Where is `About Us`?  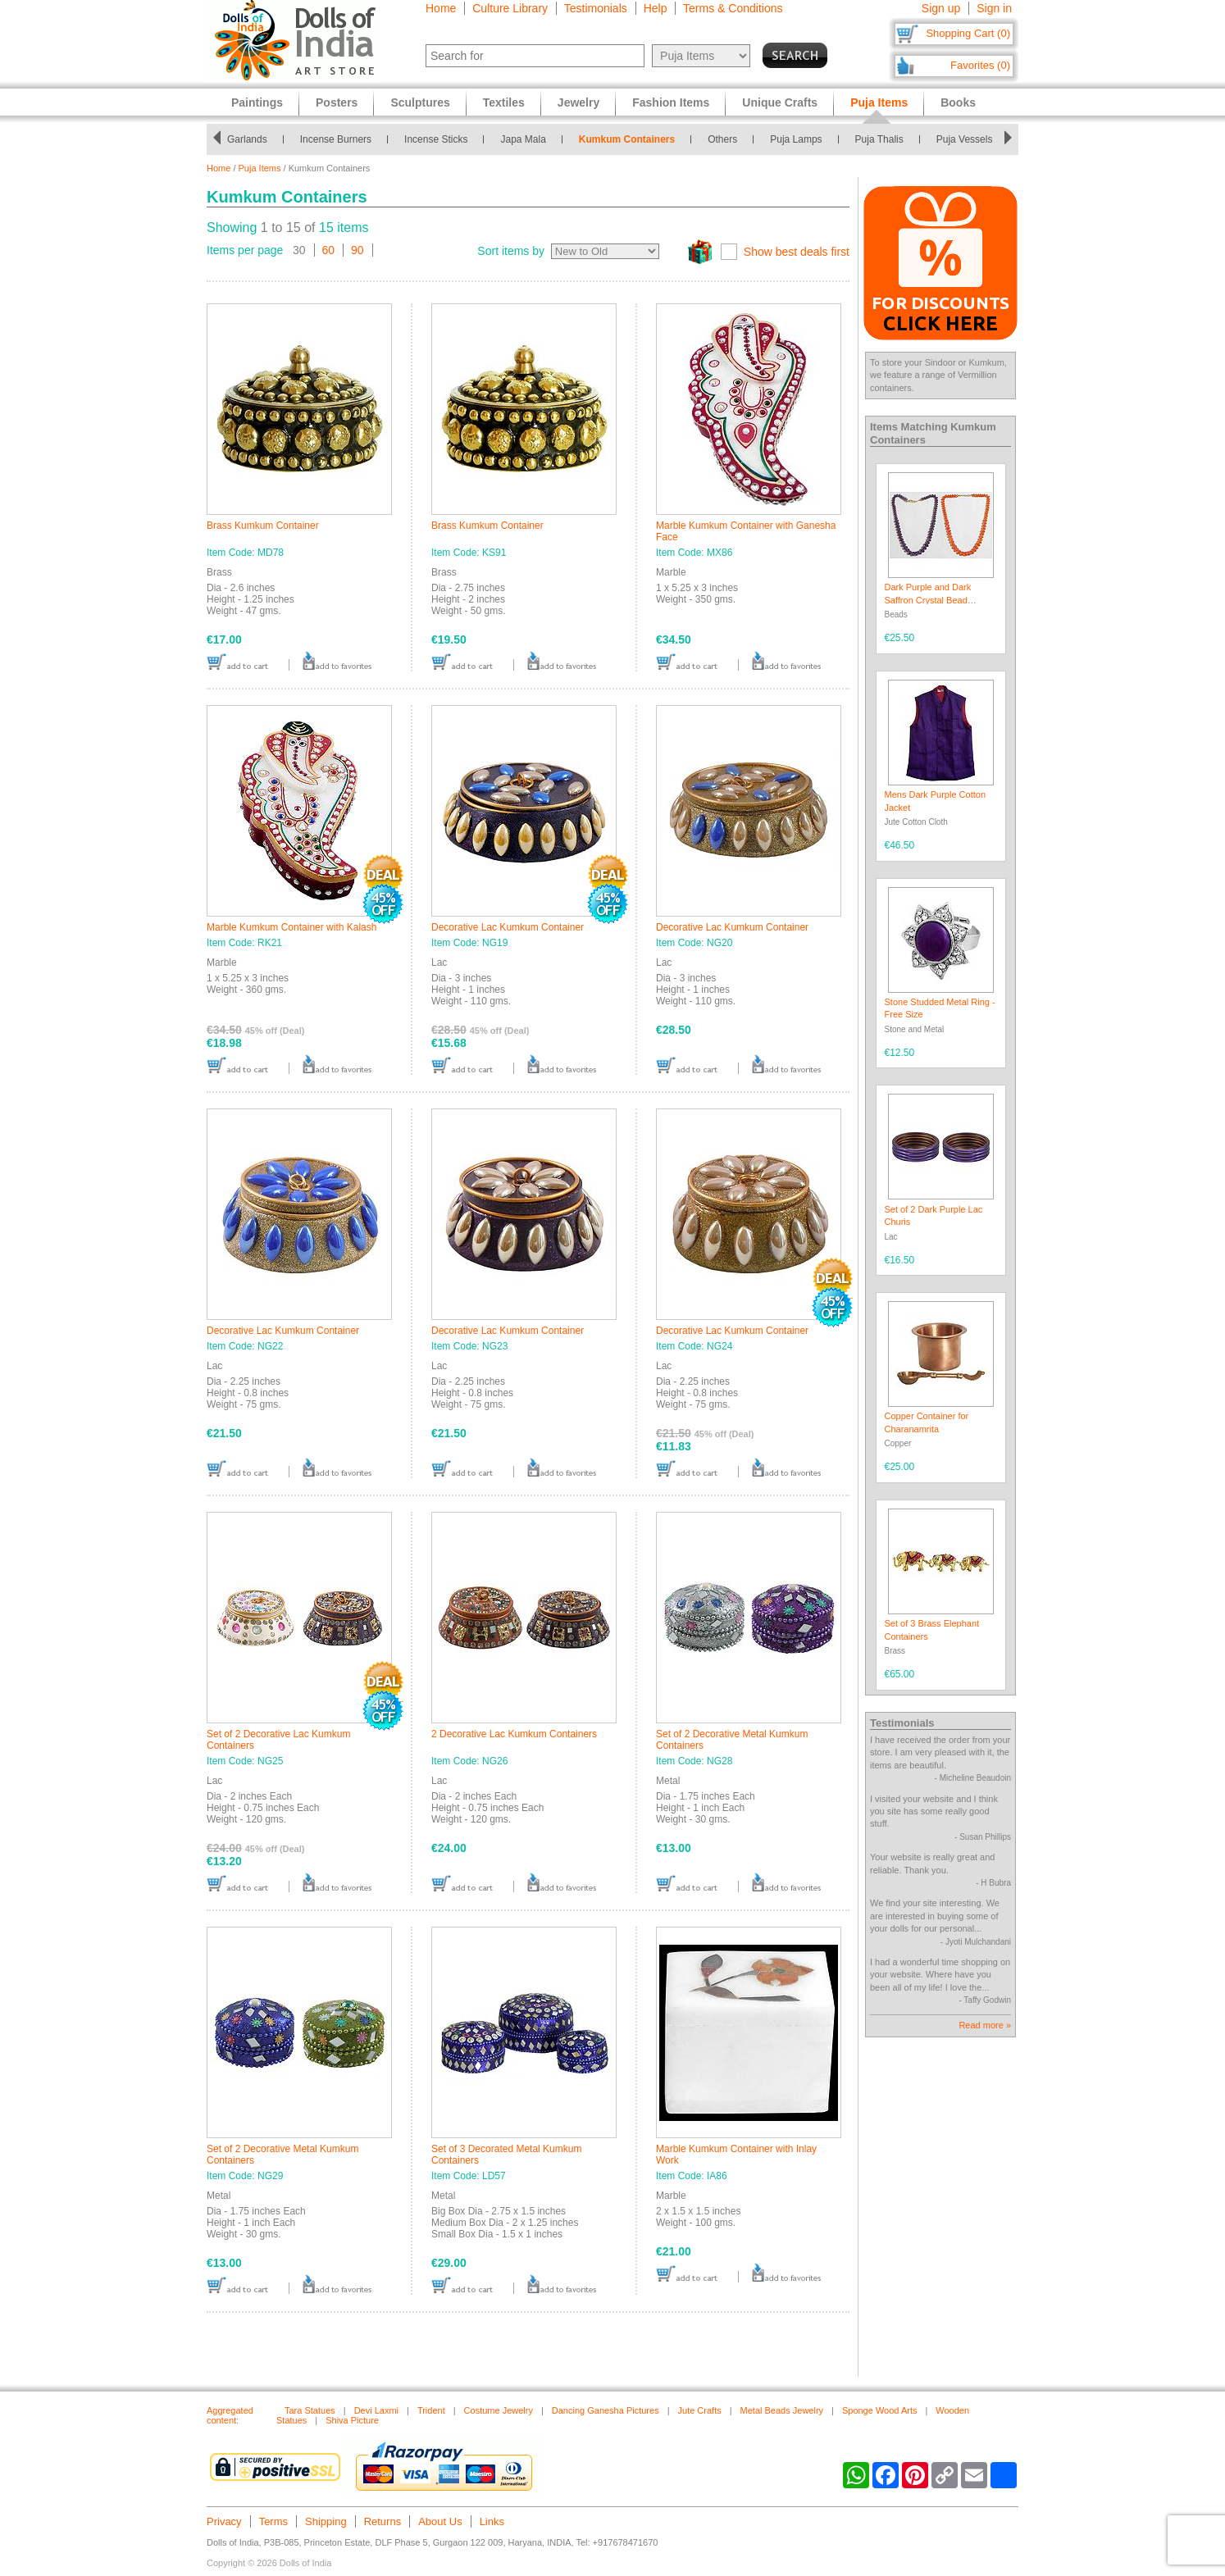
About Us is located at coordinates (440, 2521).